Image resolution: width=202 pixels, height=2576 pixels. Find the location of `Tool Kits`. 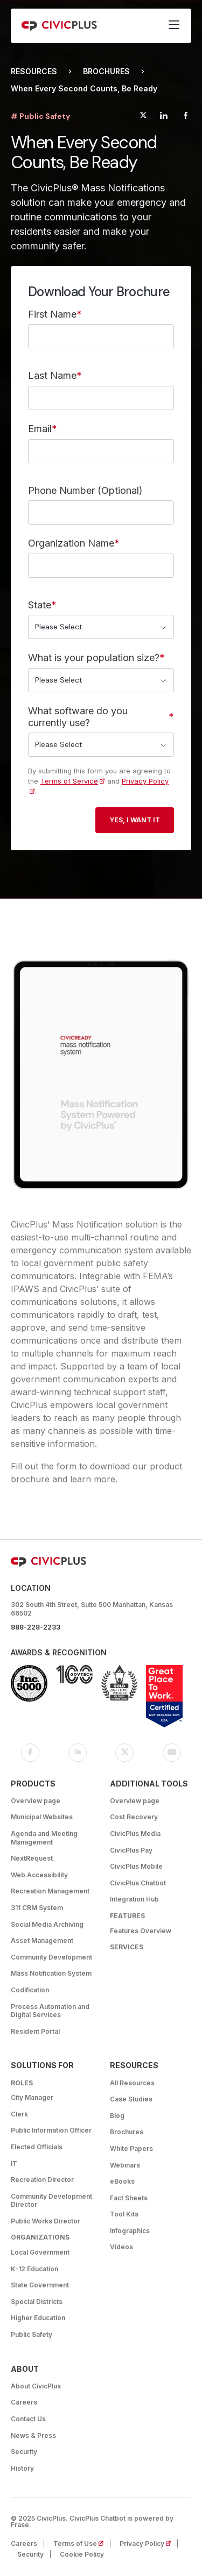

Tool Kits is located at coordinates (124, 2214).